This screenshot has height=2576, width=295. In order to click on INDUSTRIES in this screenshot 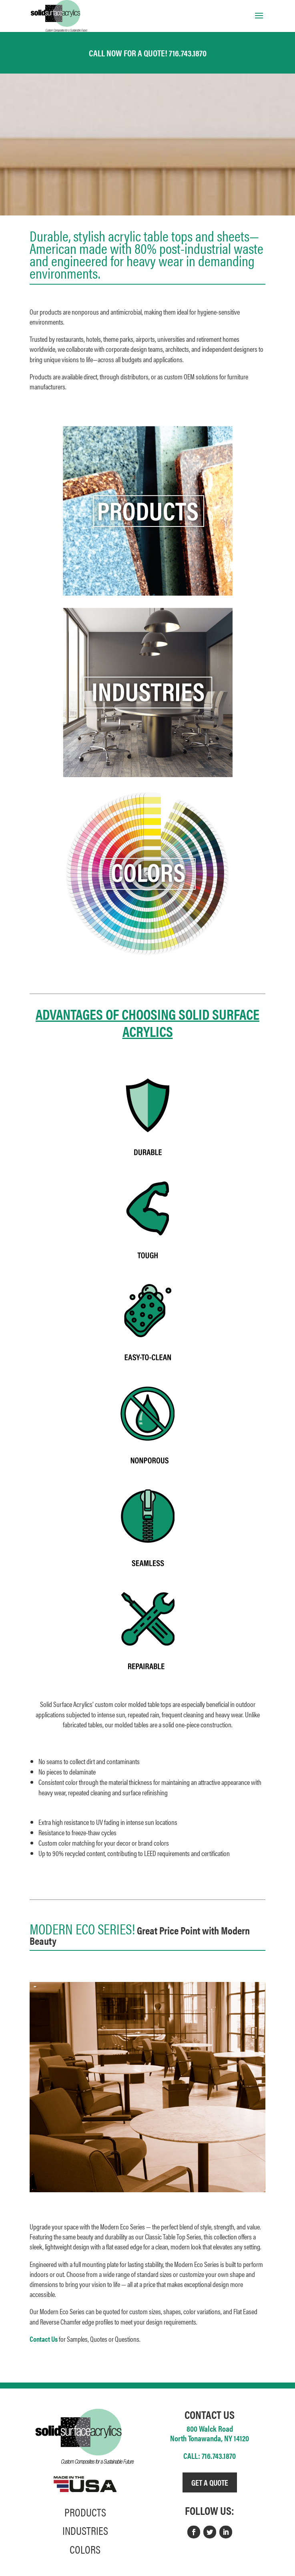, I will do `click(85, 2530)`.